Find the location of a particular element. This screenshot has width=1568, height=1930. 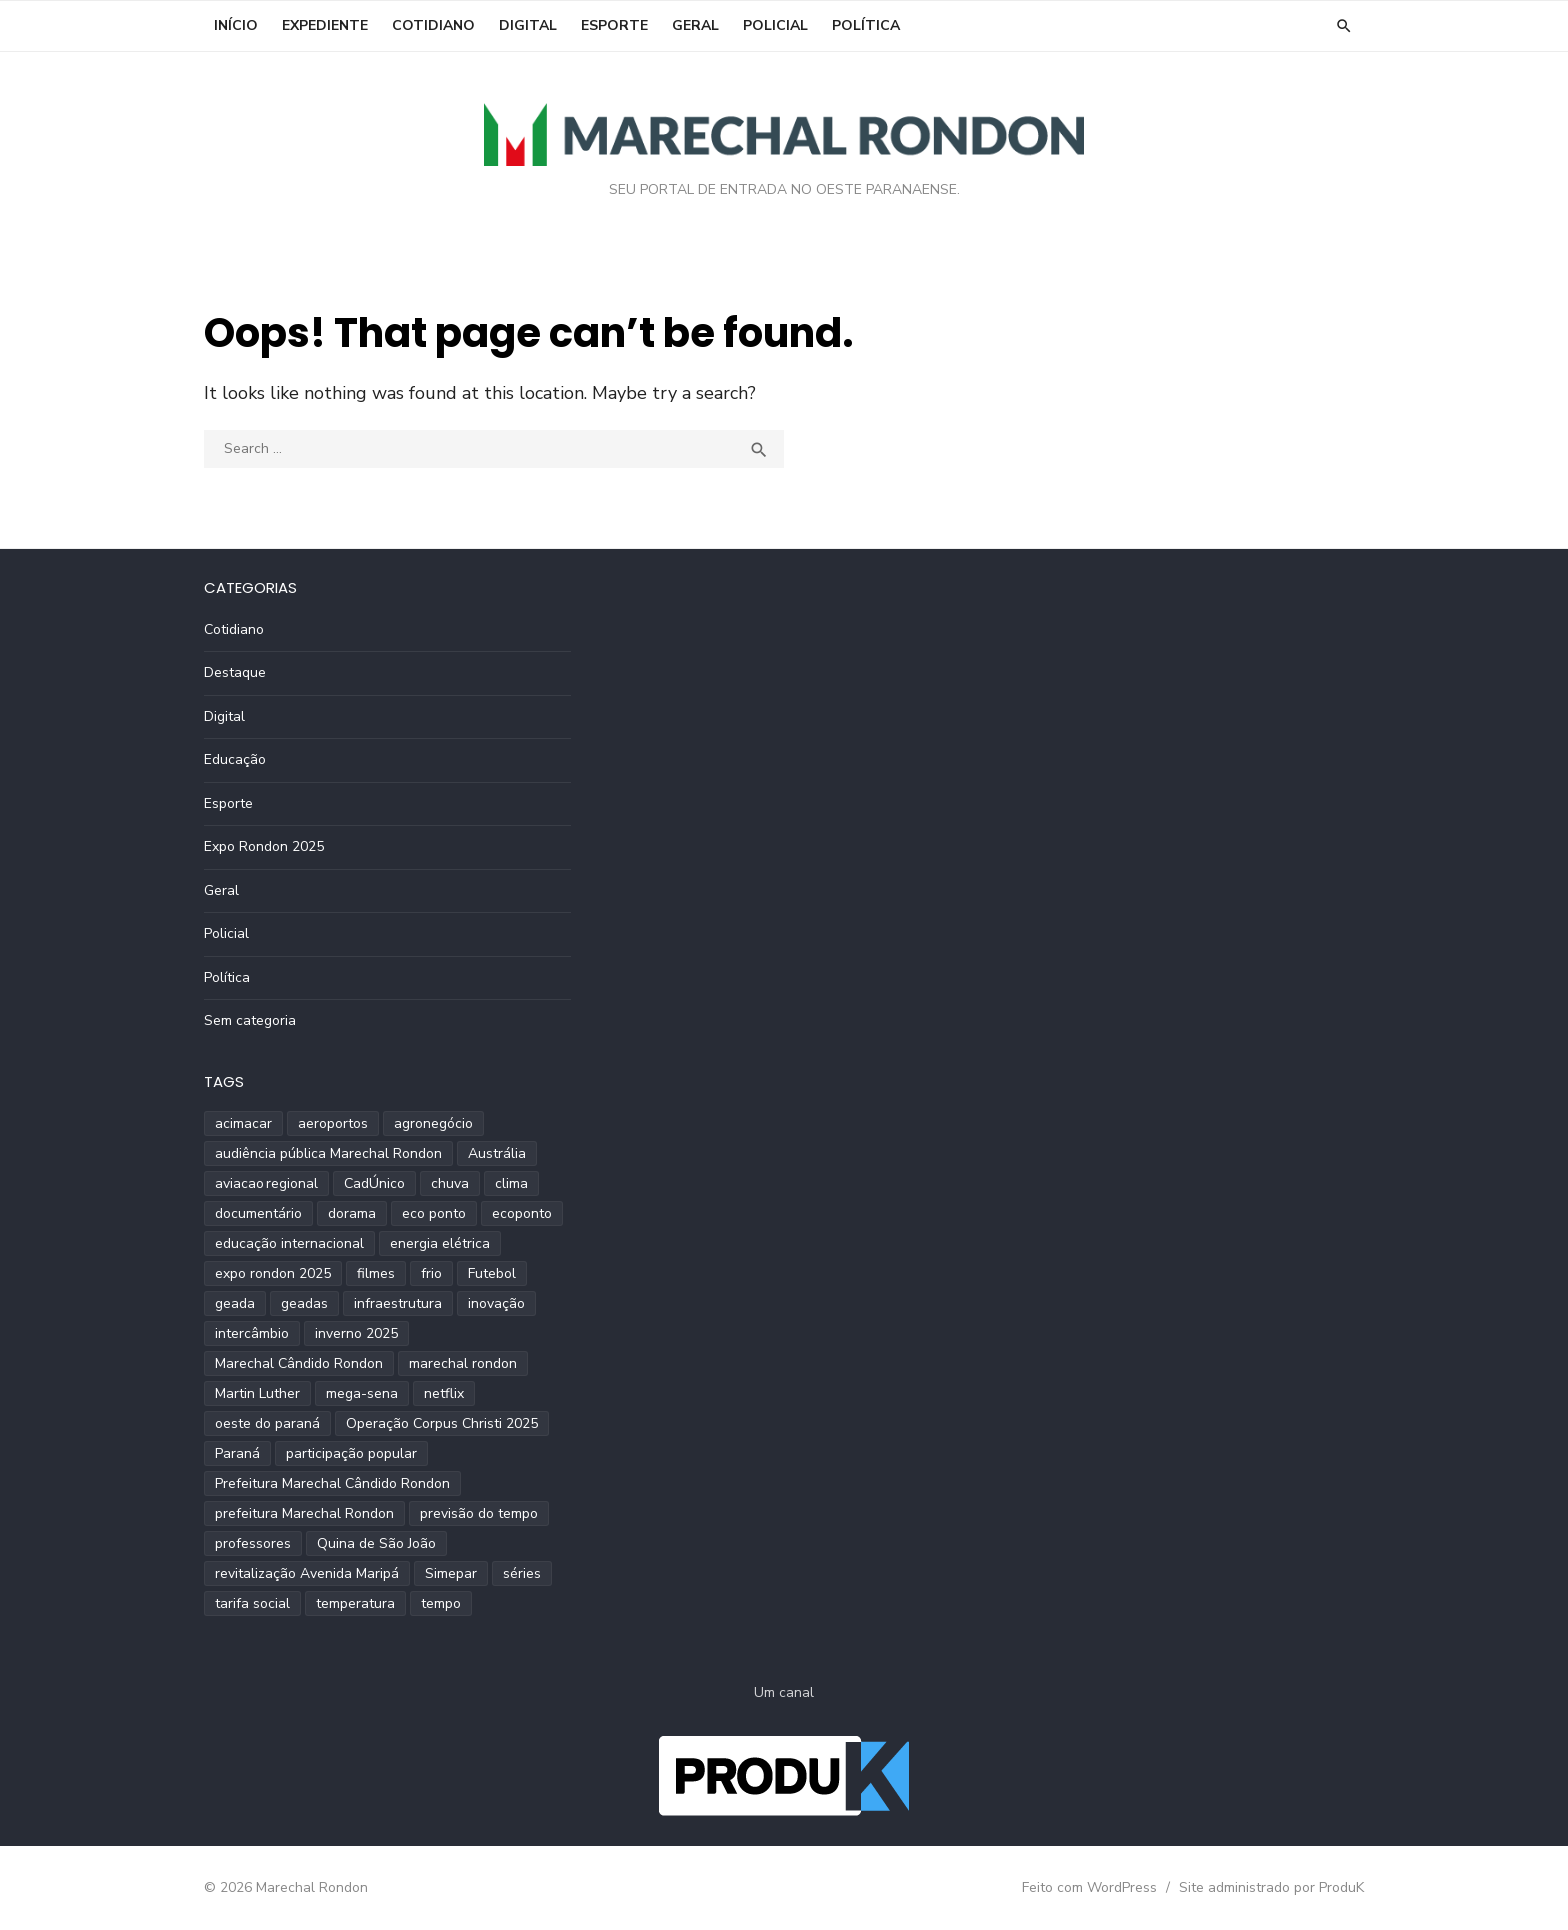

Simepar [Simepar (4 itens)] is located at coordinates (451, 1573).